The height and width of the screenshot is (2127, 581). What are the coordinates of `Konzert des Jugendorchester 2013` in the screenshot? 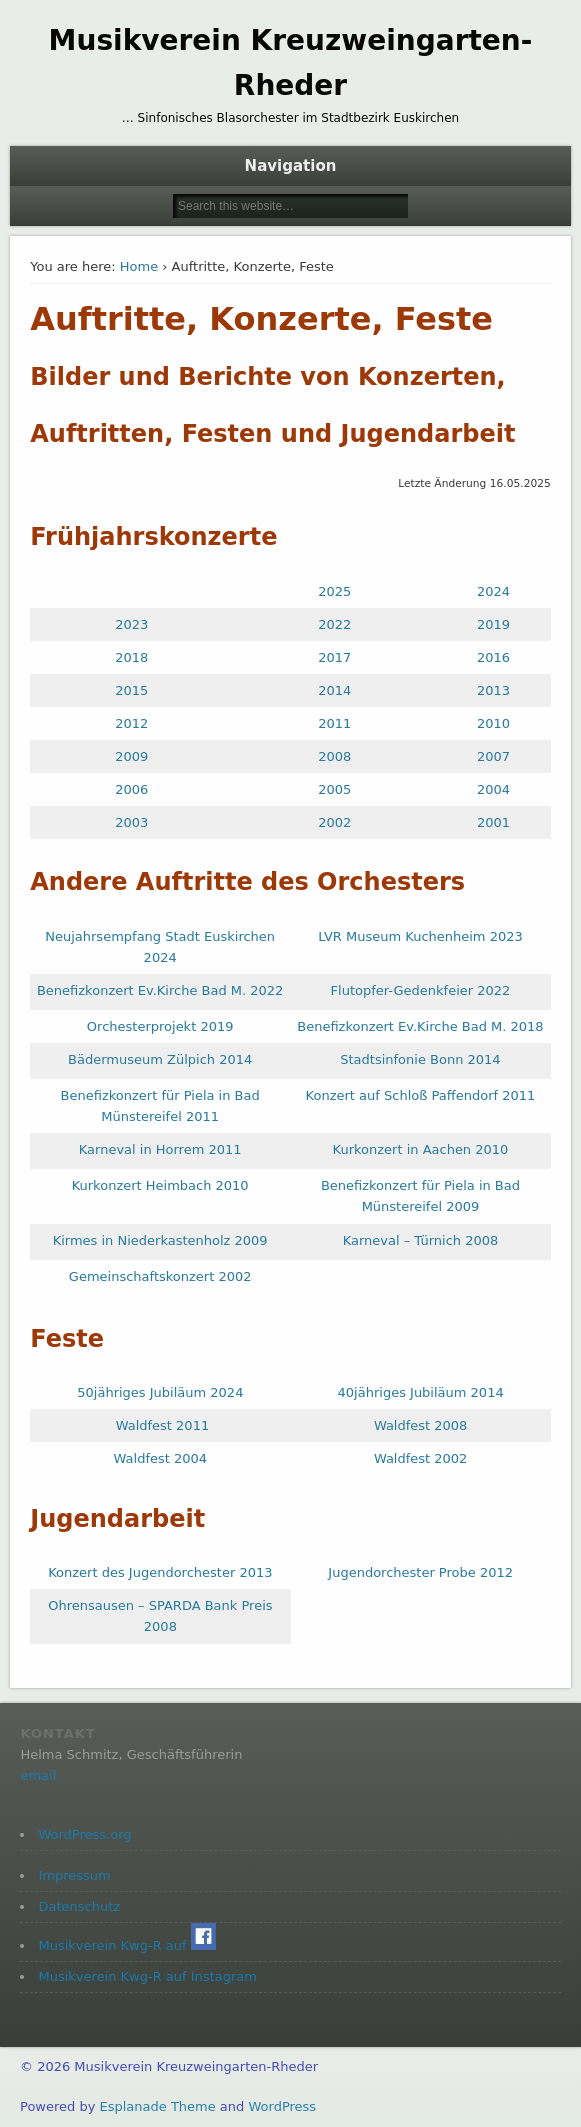 It's located at (160, 1572).